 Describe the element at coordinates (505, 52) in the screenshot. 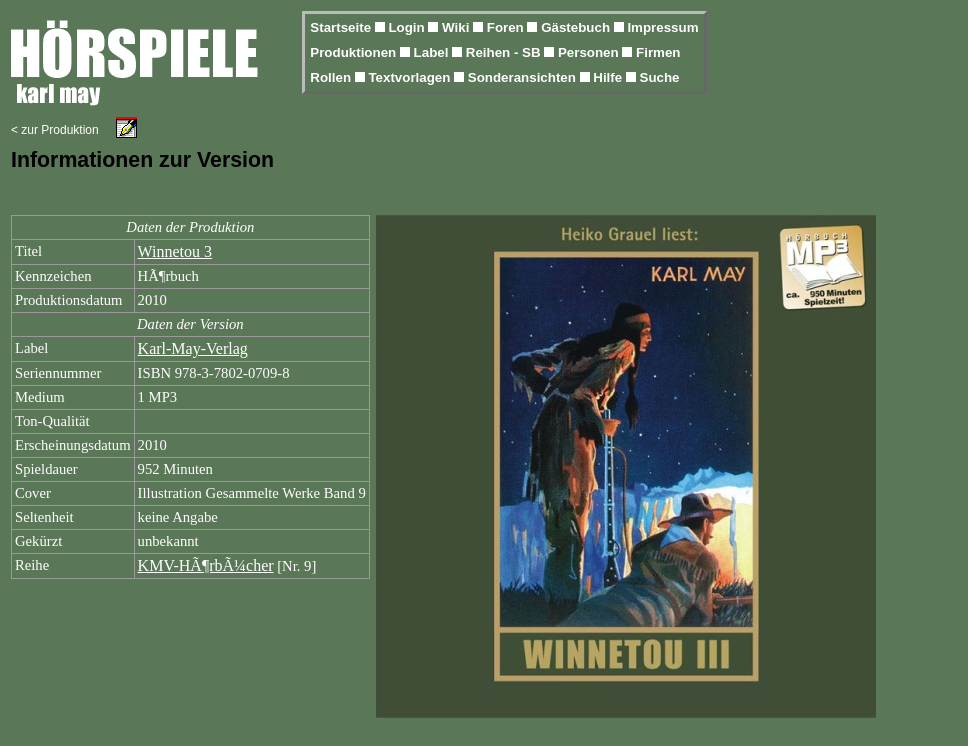

I see `Reihen - SB` at that location.